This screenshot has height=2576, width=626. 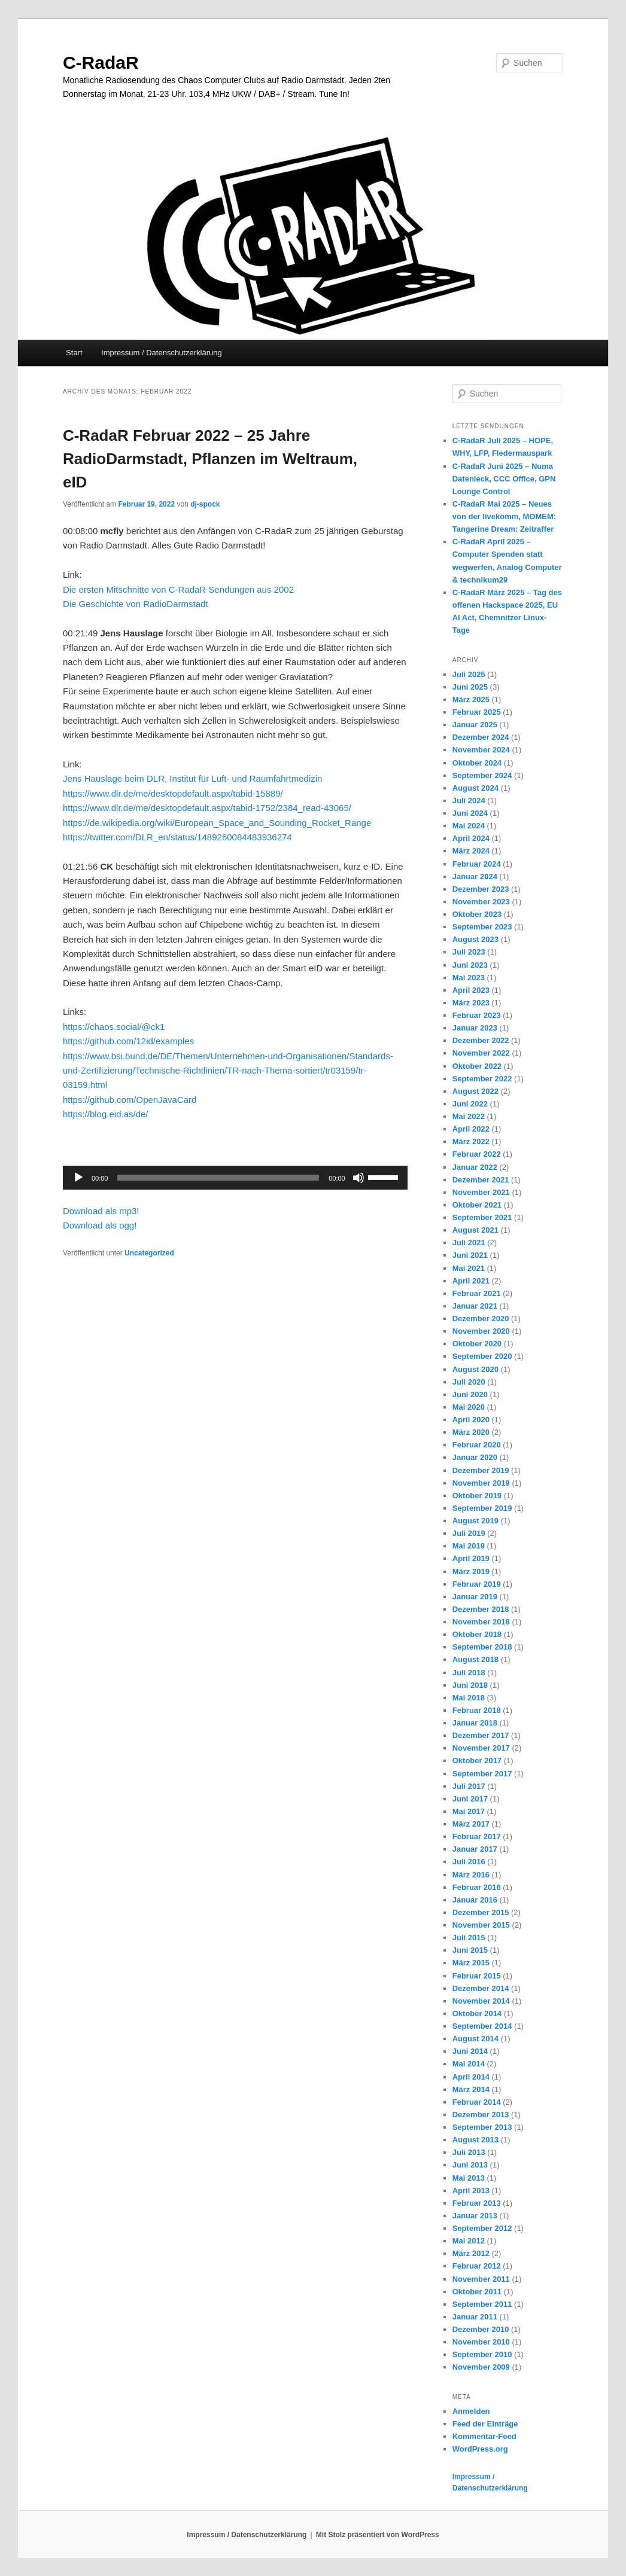 I want to click on April 2014, so click(x=471, y=2076).